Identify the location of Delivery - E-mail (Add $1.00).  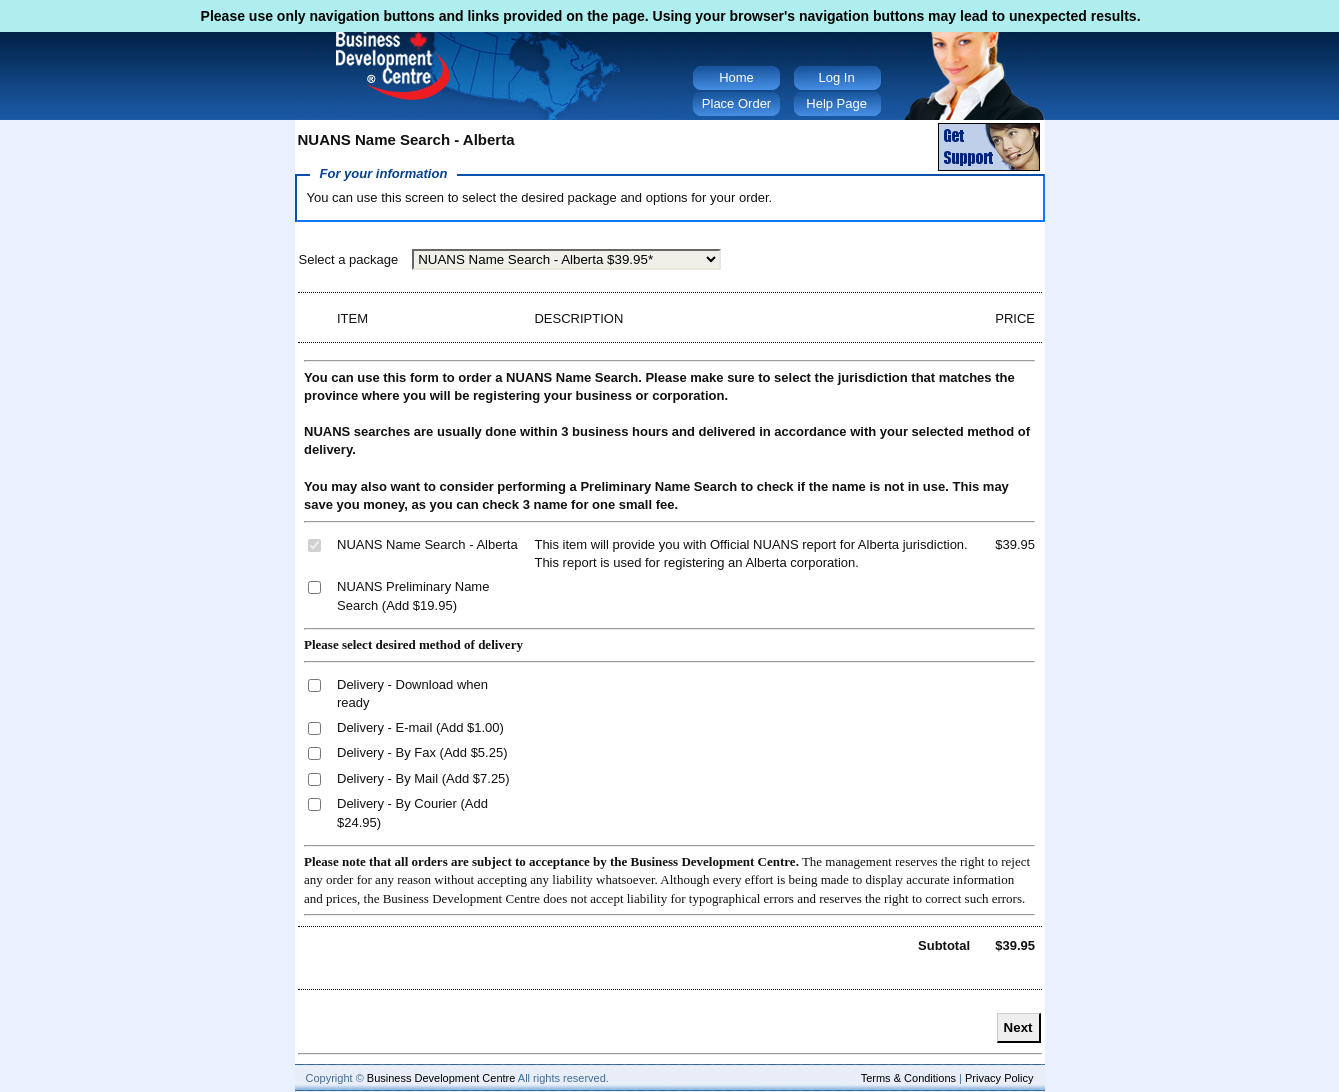
(420, 727).